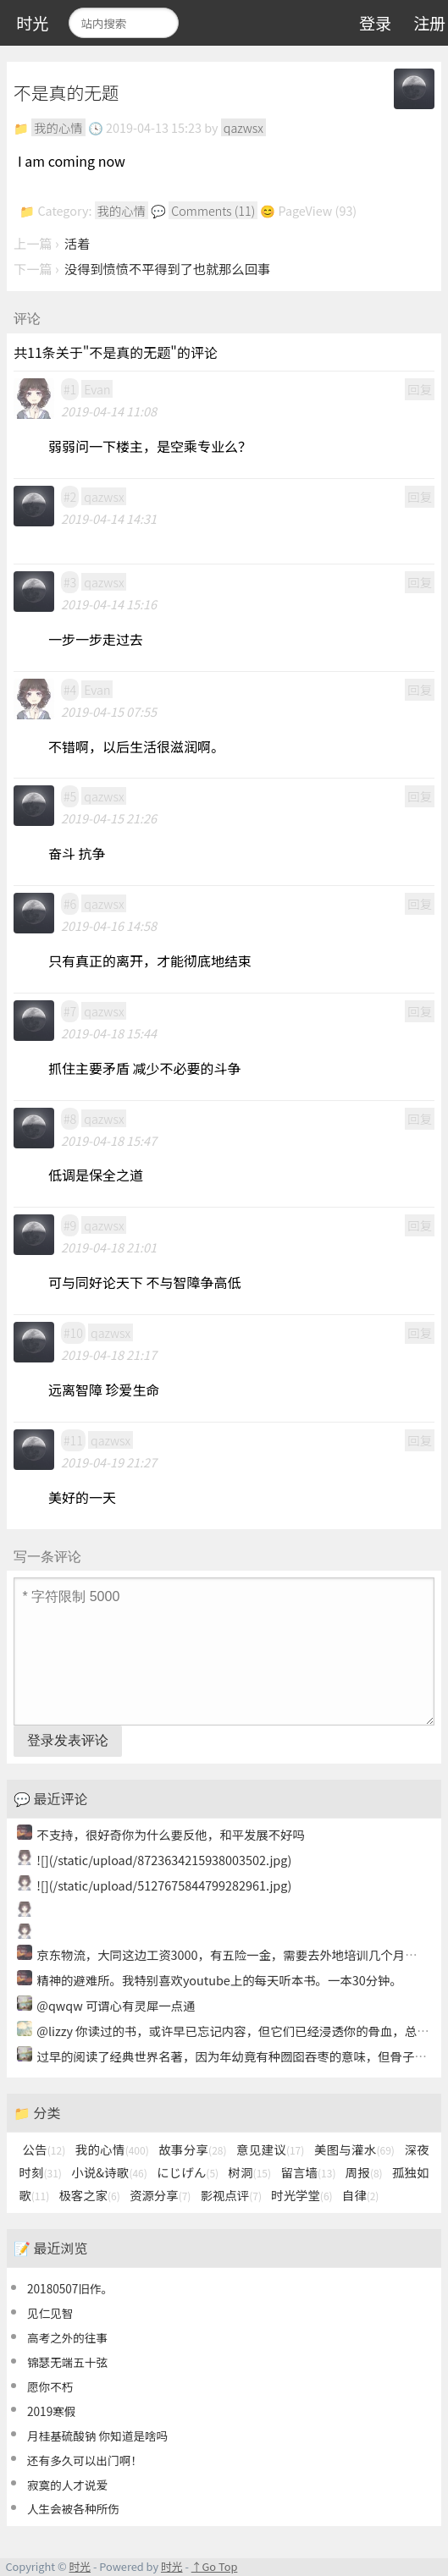  What do you see at coordinates (43, 2149) in the screenshot?
I see `公告` at bounding box center [43, 2149].